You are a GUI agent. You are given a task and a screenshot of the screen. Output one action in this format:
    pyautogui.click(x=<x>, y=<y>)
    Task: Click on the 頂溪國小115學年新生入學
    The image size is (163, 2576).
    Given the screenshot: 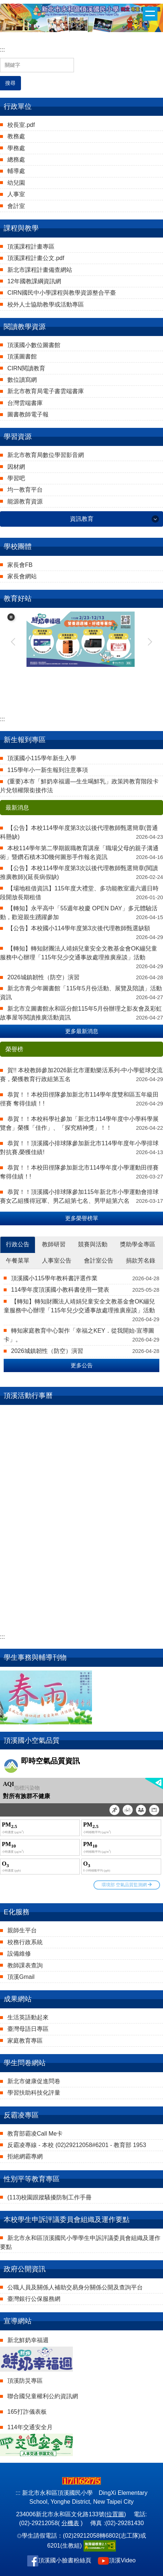 What is the action you would take?
    pyautogui.click(x=41, y=758)
    